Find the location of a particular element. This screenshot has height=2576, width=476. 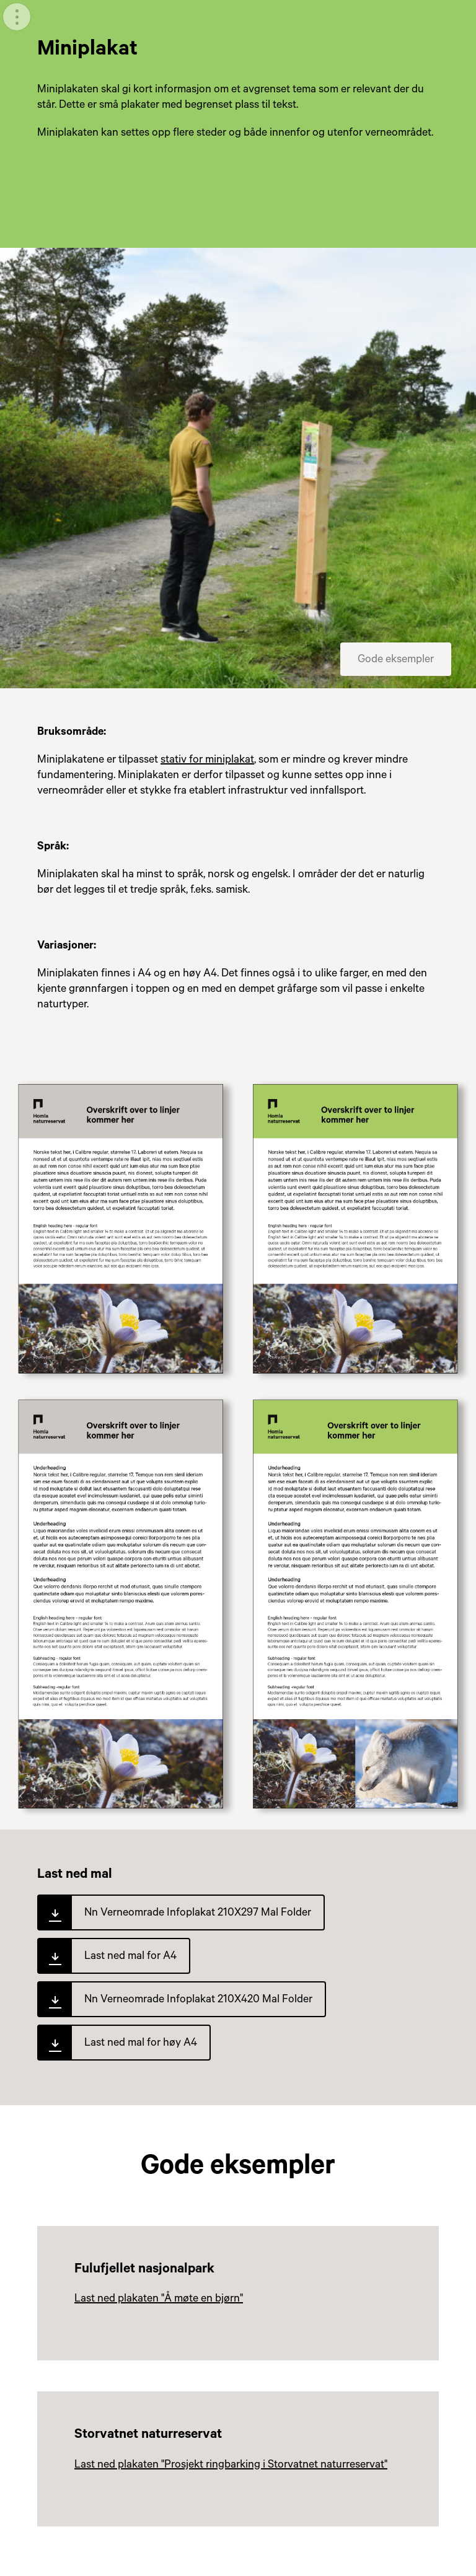

Nn Verneomrade Infoplakat 210X297 Mal Folder is located at coordinates (197, 1914).